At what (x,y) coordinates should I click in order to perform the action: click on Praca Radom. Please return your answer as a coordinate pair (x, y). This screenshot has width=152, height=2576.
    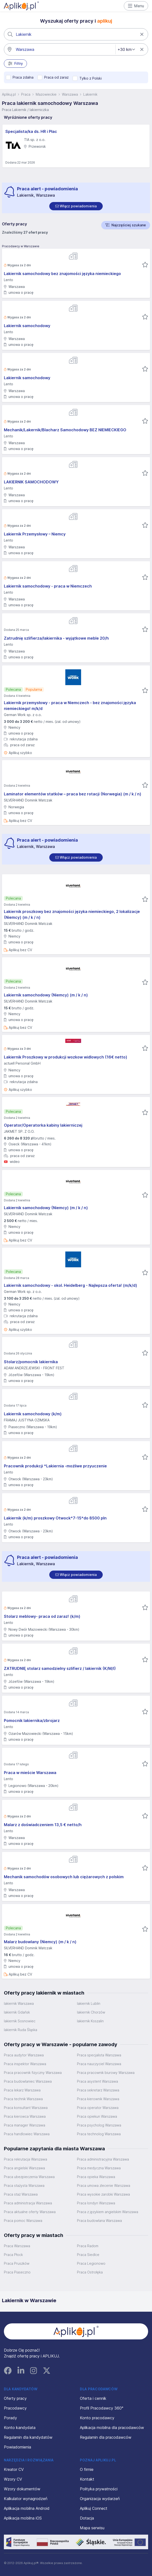
    Looking at the image, I should click on (87, 2246).